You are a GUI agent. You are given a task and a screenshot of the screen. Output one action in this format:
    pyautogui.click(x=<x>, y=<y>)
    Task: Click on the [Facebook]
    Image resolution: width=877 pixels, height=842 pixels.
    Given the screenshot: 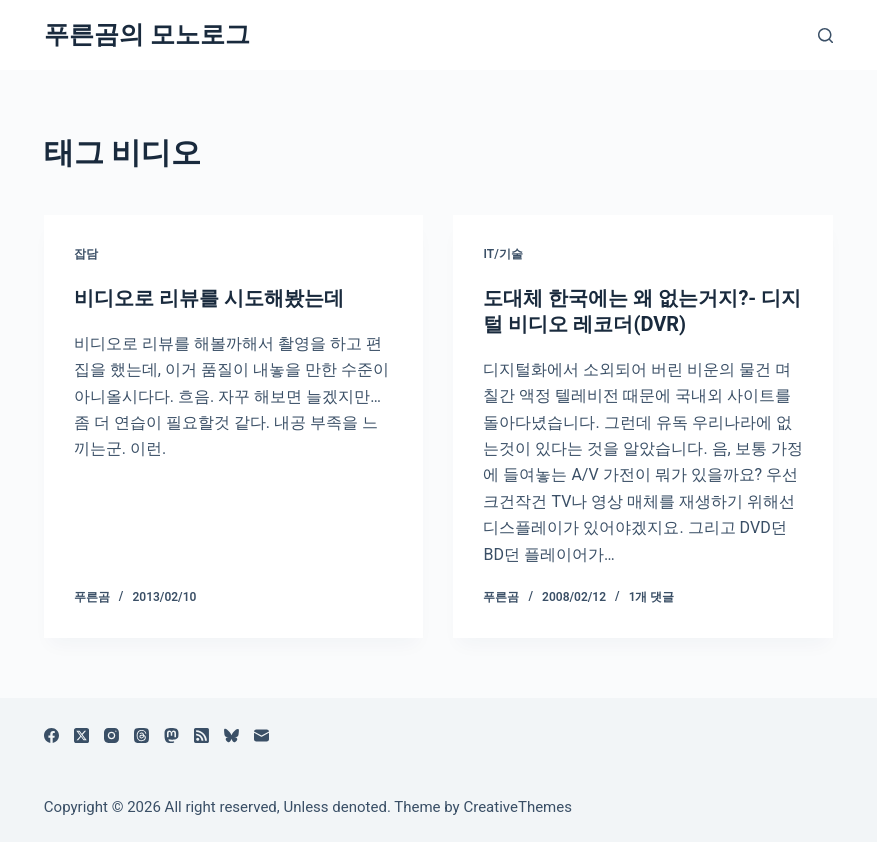 What is the action you would take?
    pyautogui.click(x=51, y=735)
    